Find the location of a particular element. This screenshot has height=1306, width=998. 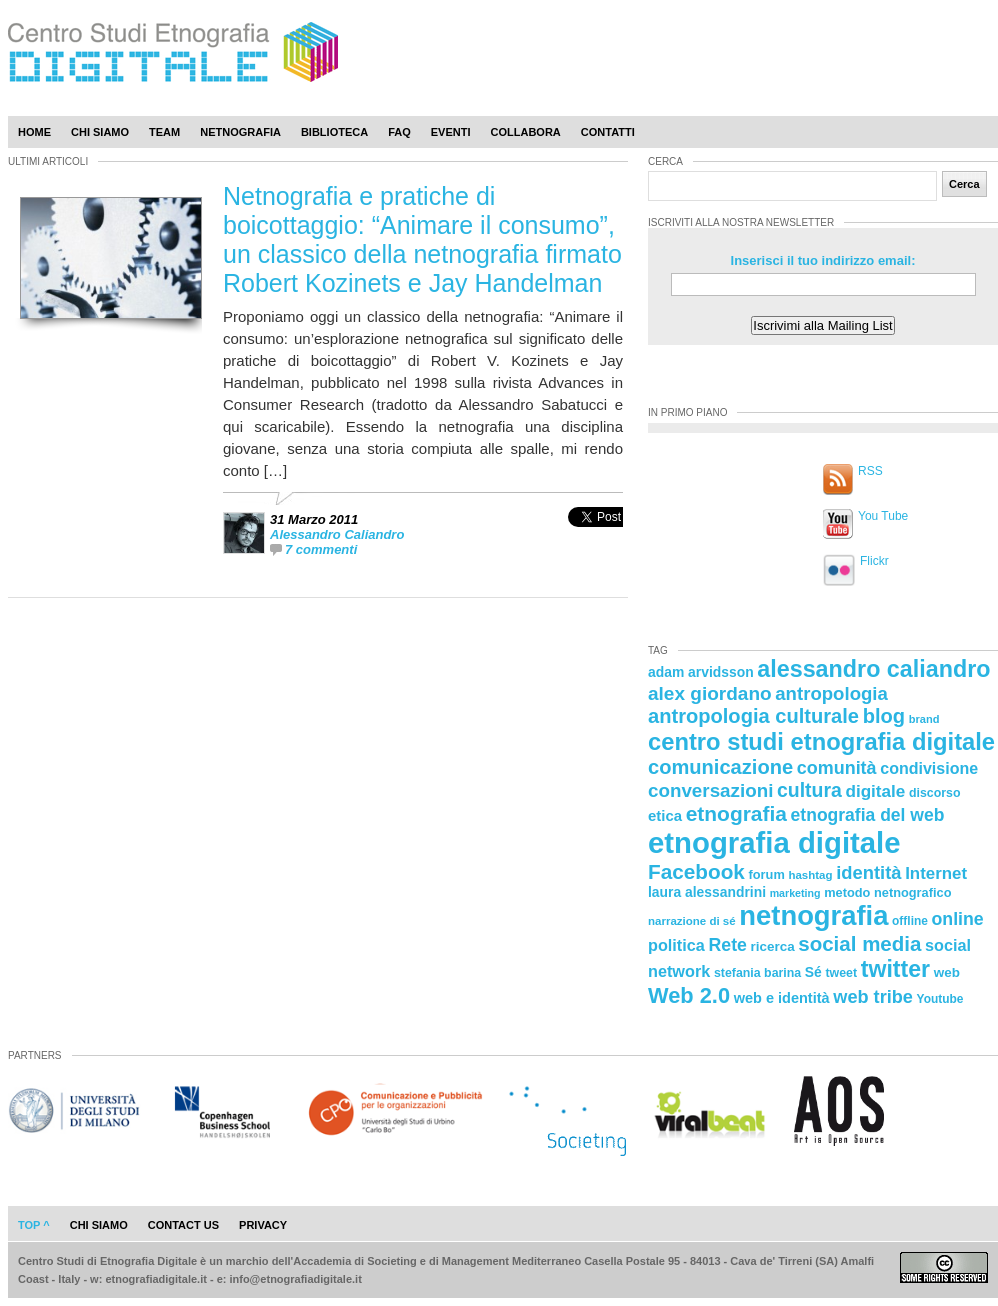

Netnografia is located at coordinates (240, 132).